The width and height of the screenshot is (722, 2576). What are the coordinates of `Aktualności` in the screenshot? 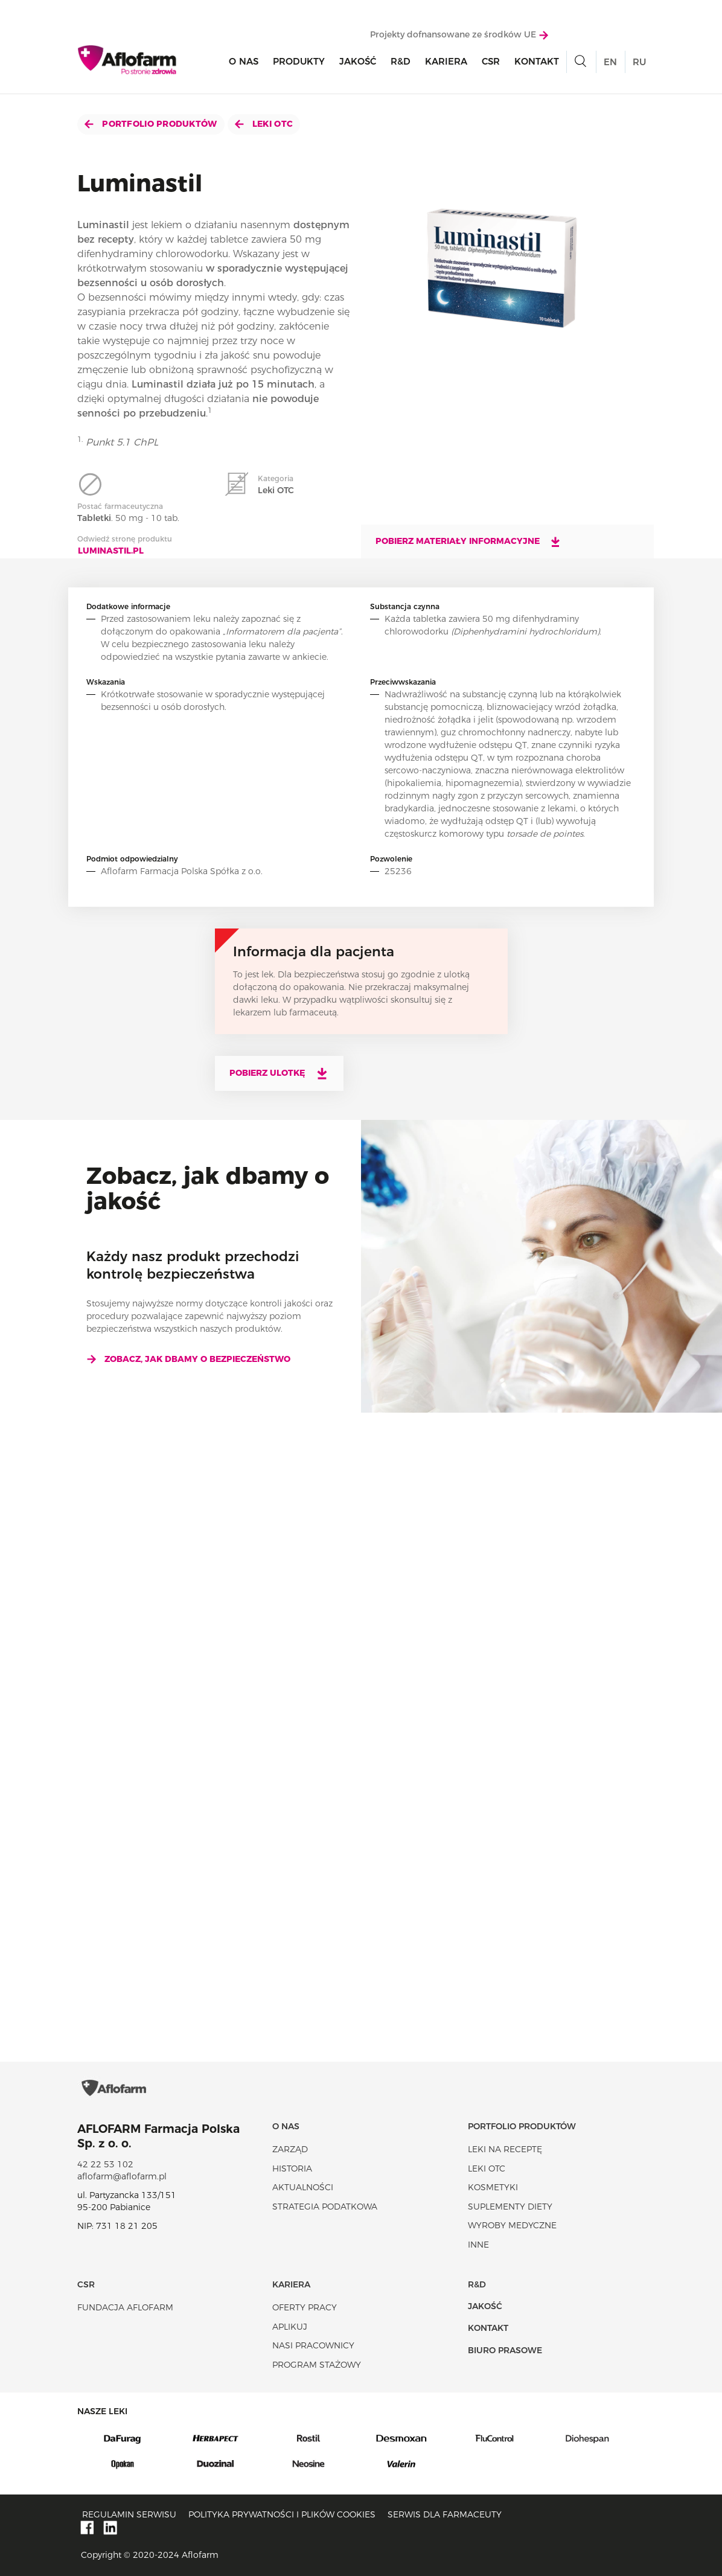 It's located at (302, 2187).